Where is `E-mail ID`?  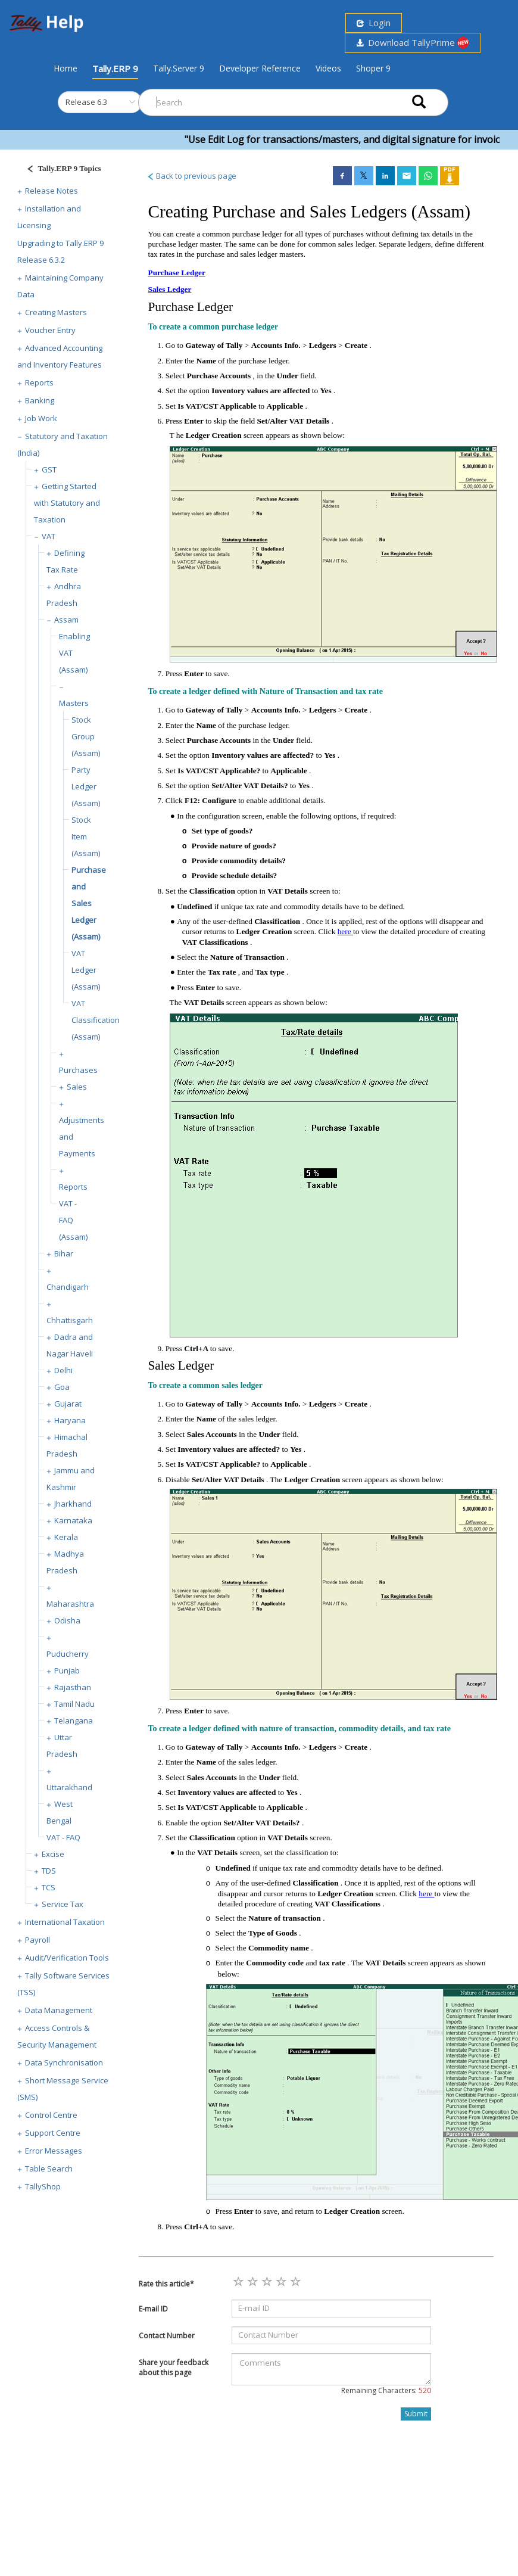
E-mail ID is located at coordinates (153, 2309).